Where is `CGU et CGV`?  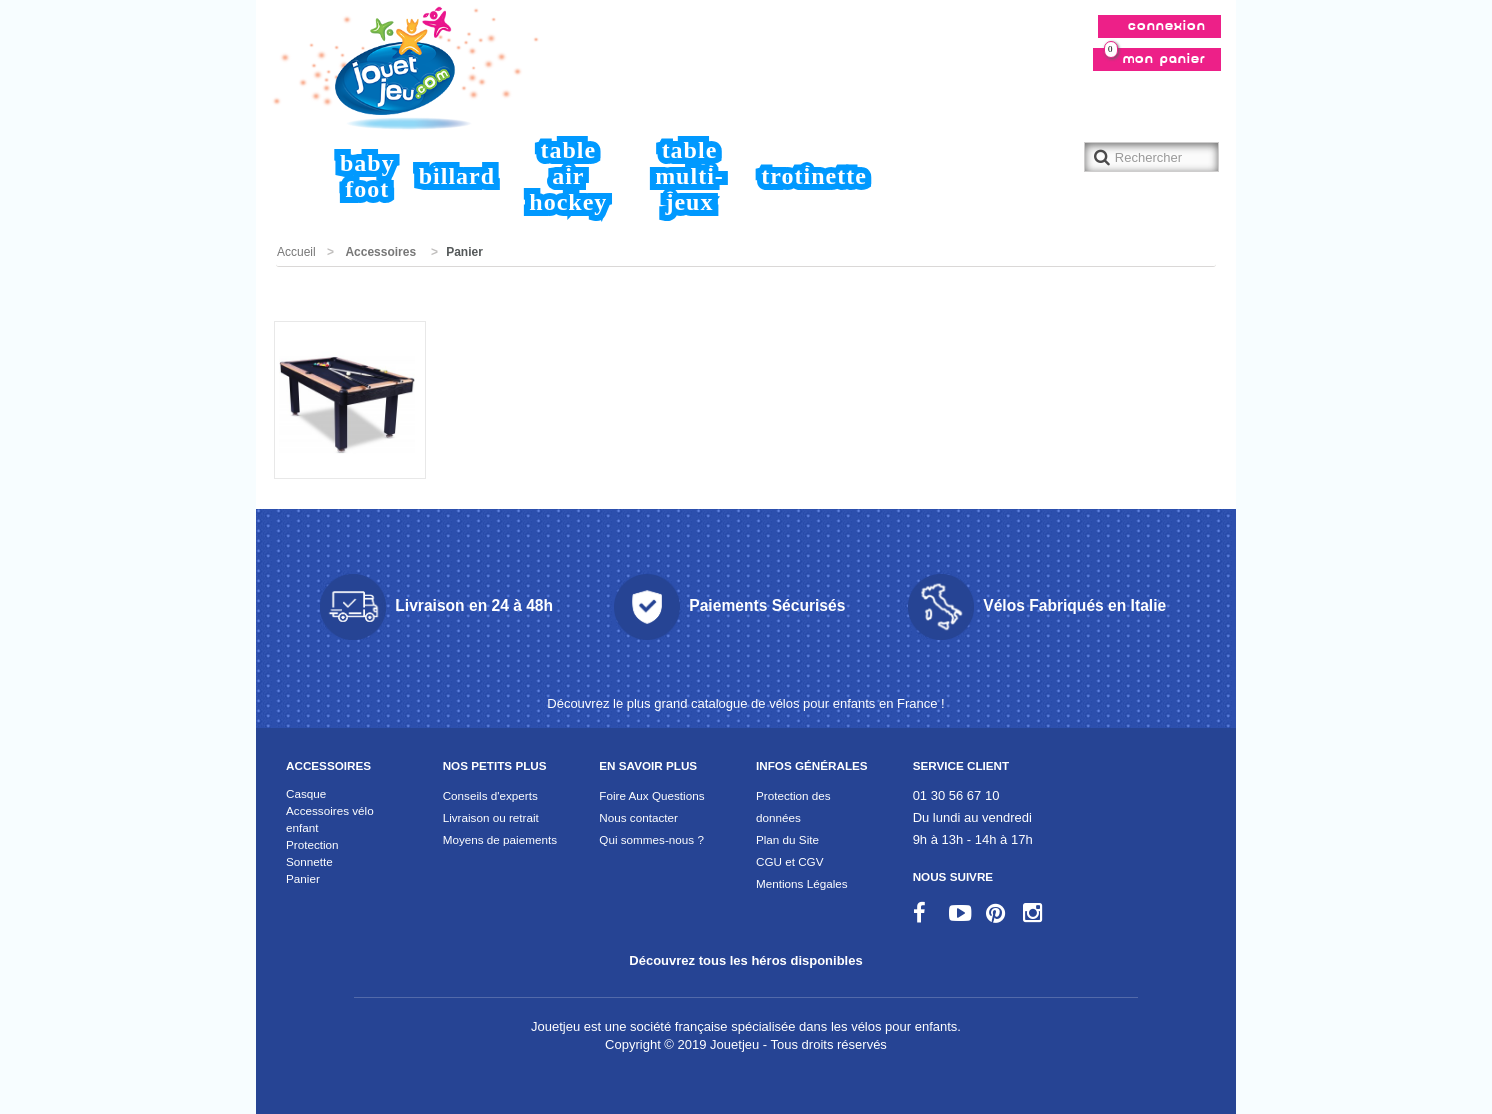 CGU et CGV is located at coordinates (790, 861).